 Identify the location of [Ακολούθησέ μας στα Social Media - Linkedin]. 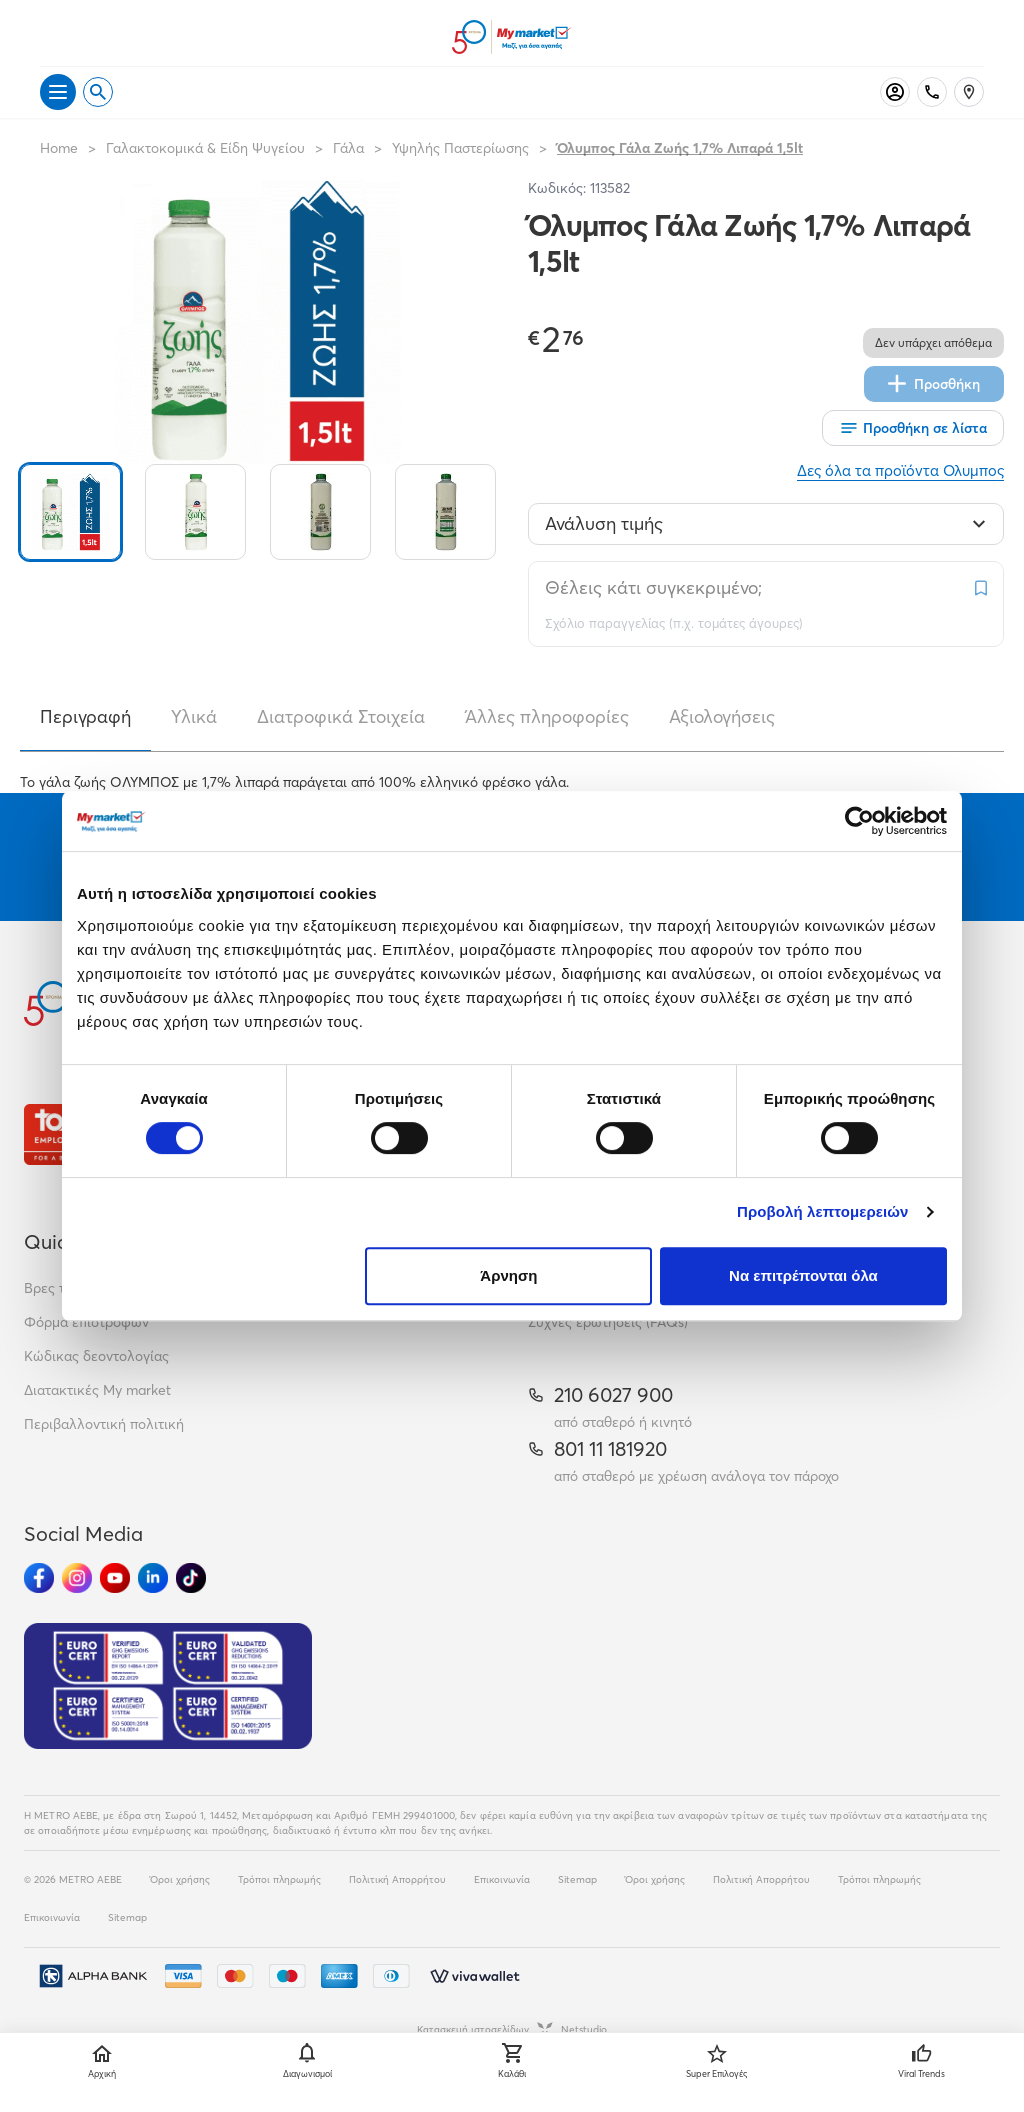
(153, 1578).